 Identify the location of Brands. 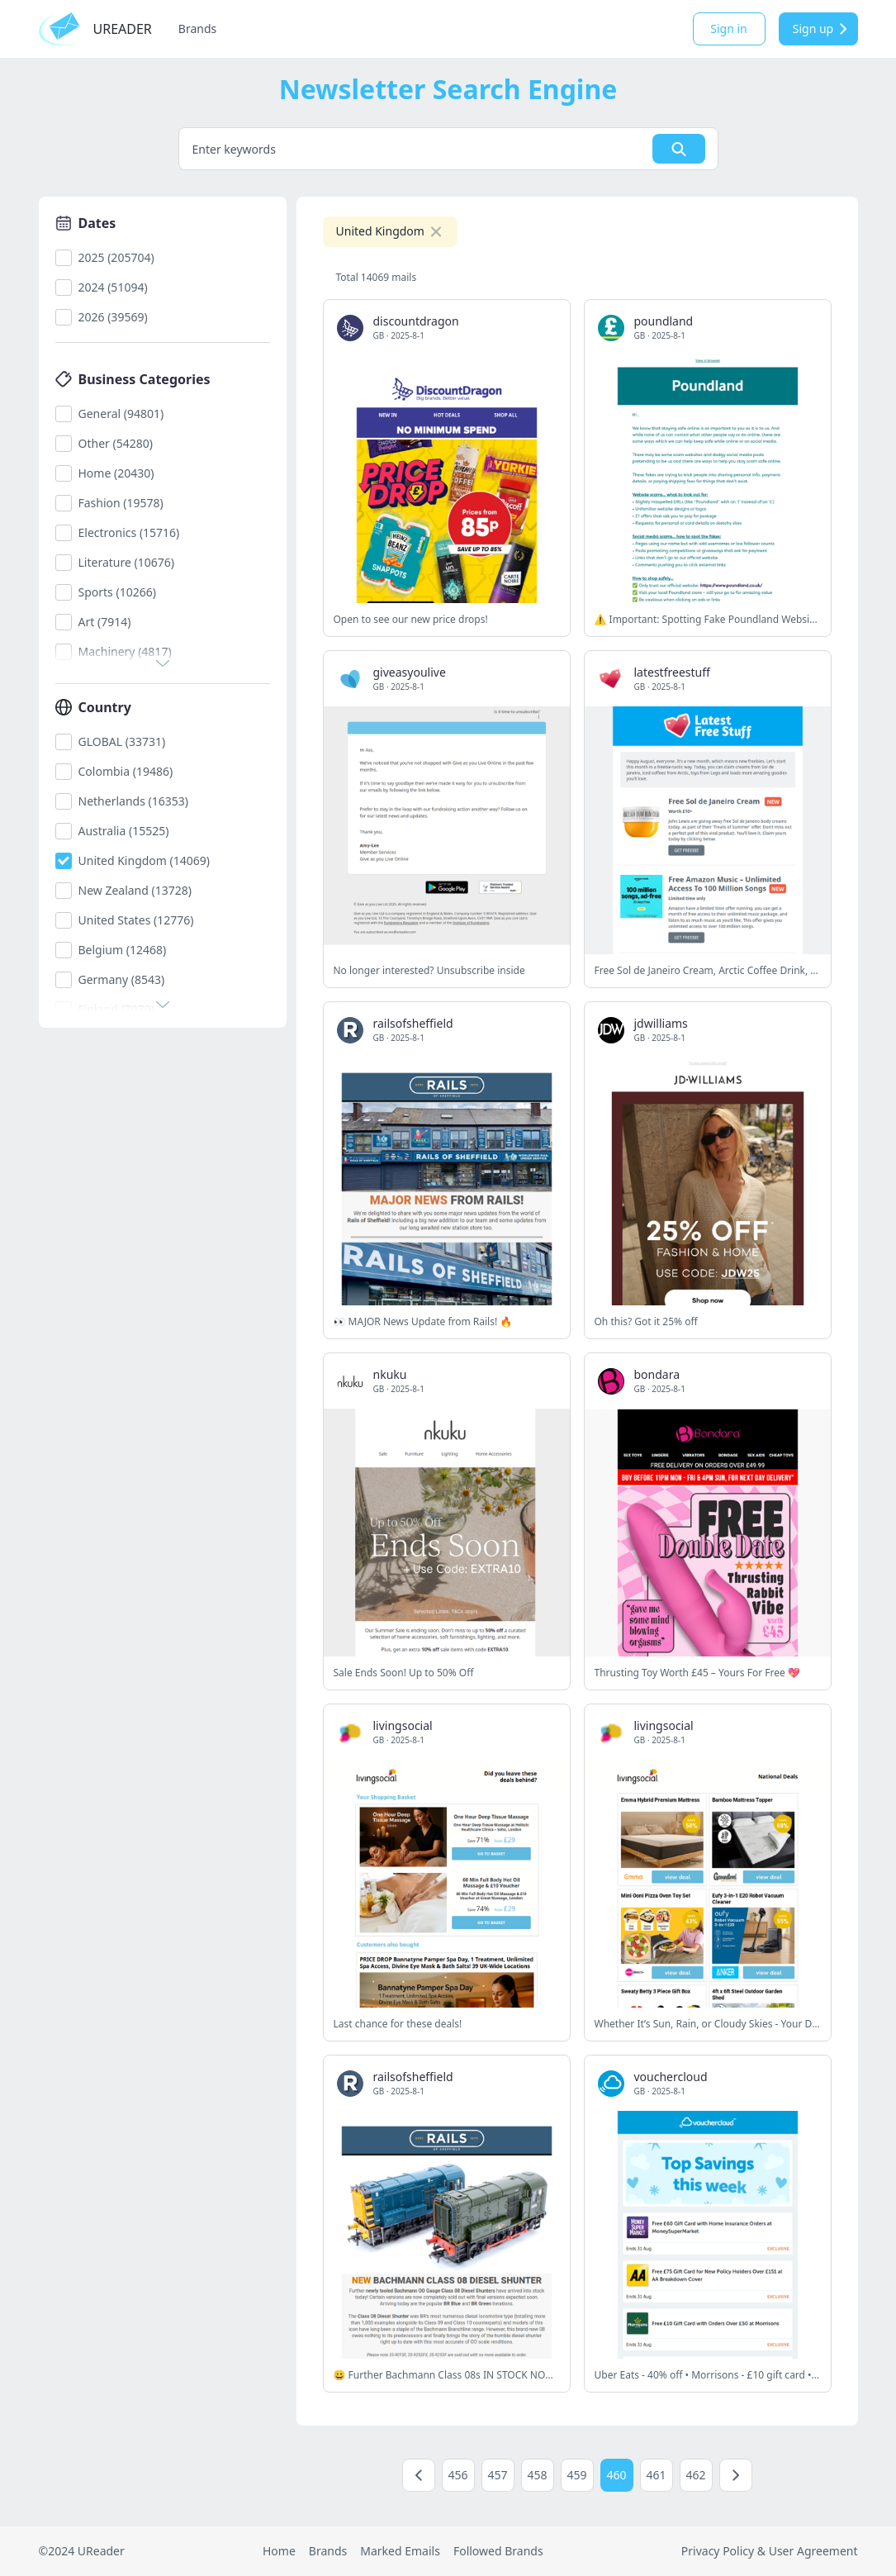
(197, 28).